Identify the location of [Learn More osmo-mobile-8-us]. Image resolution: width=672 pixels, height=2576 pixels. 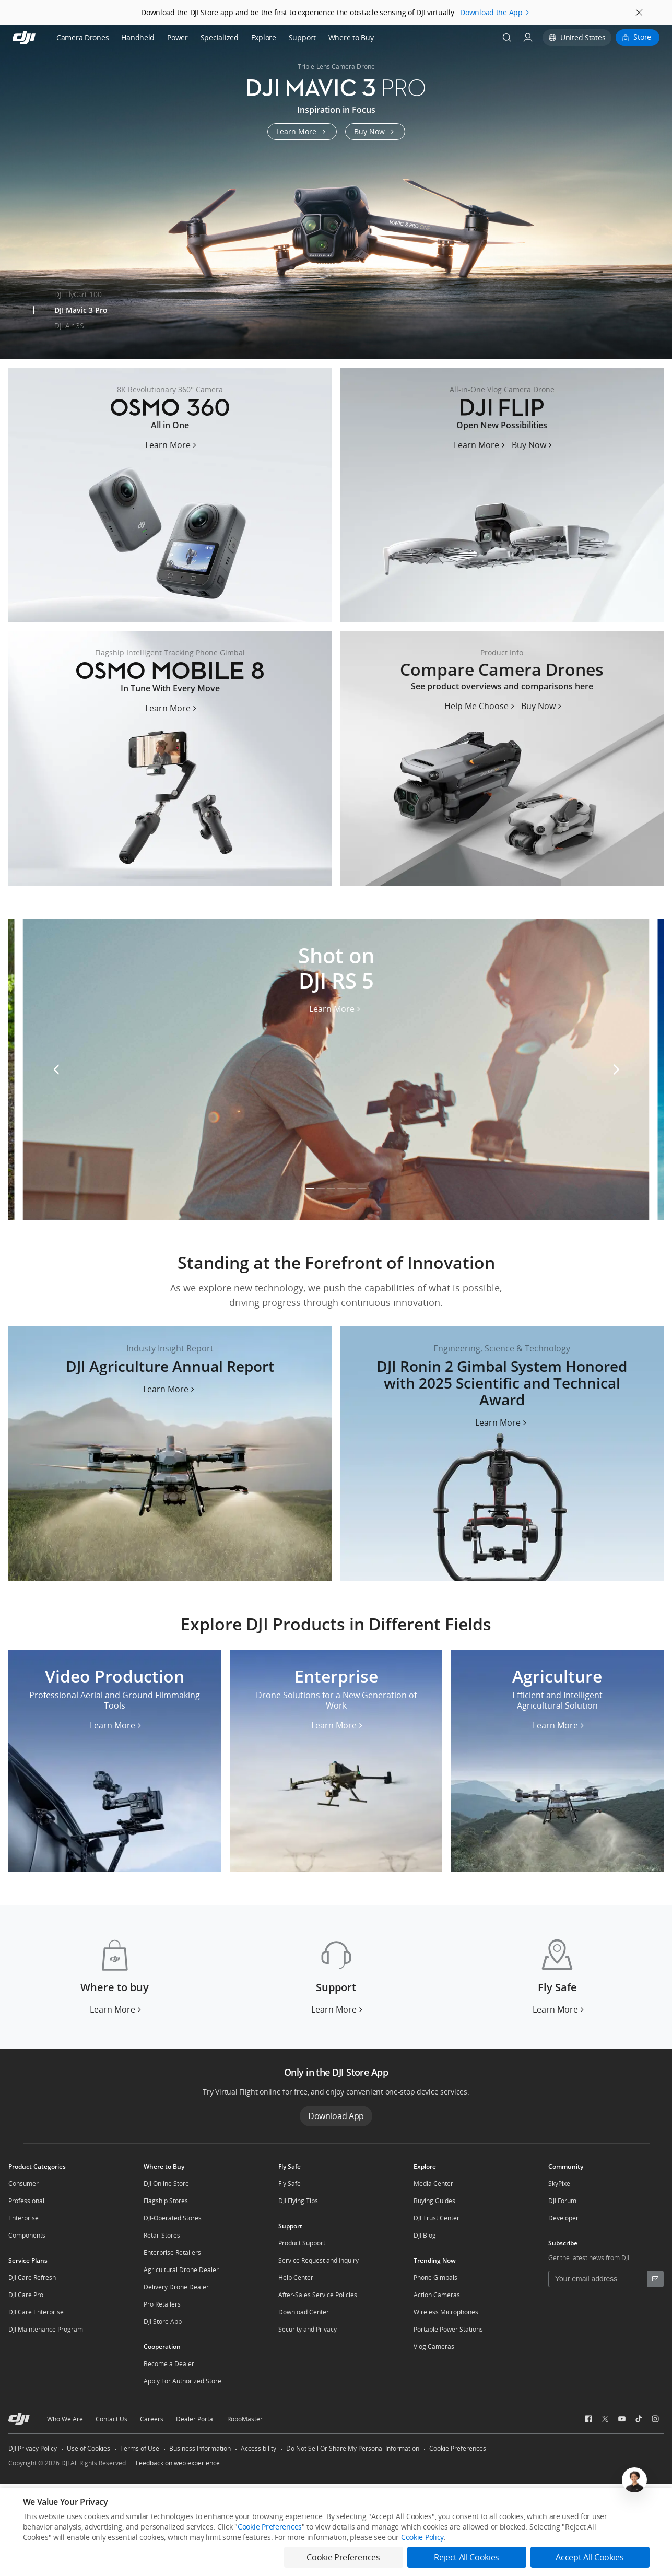
(172, 708).